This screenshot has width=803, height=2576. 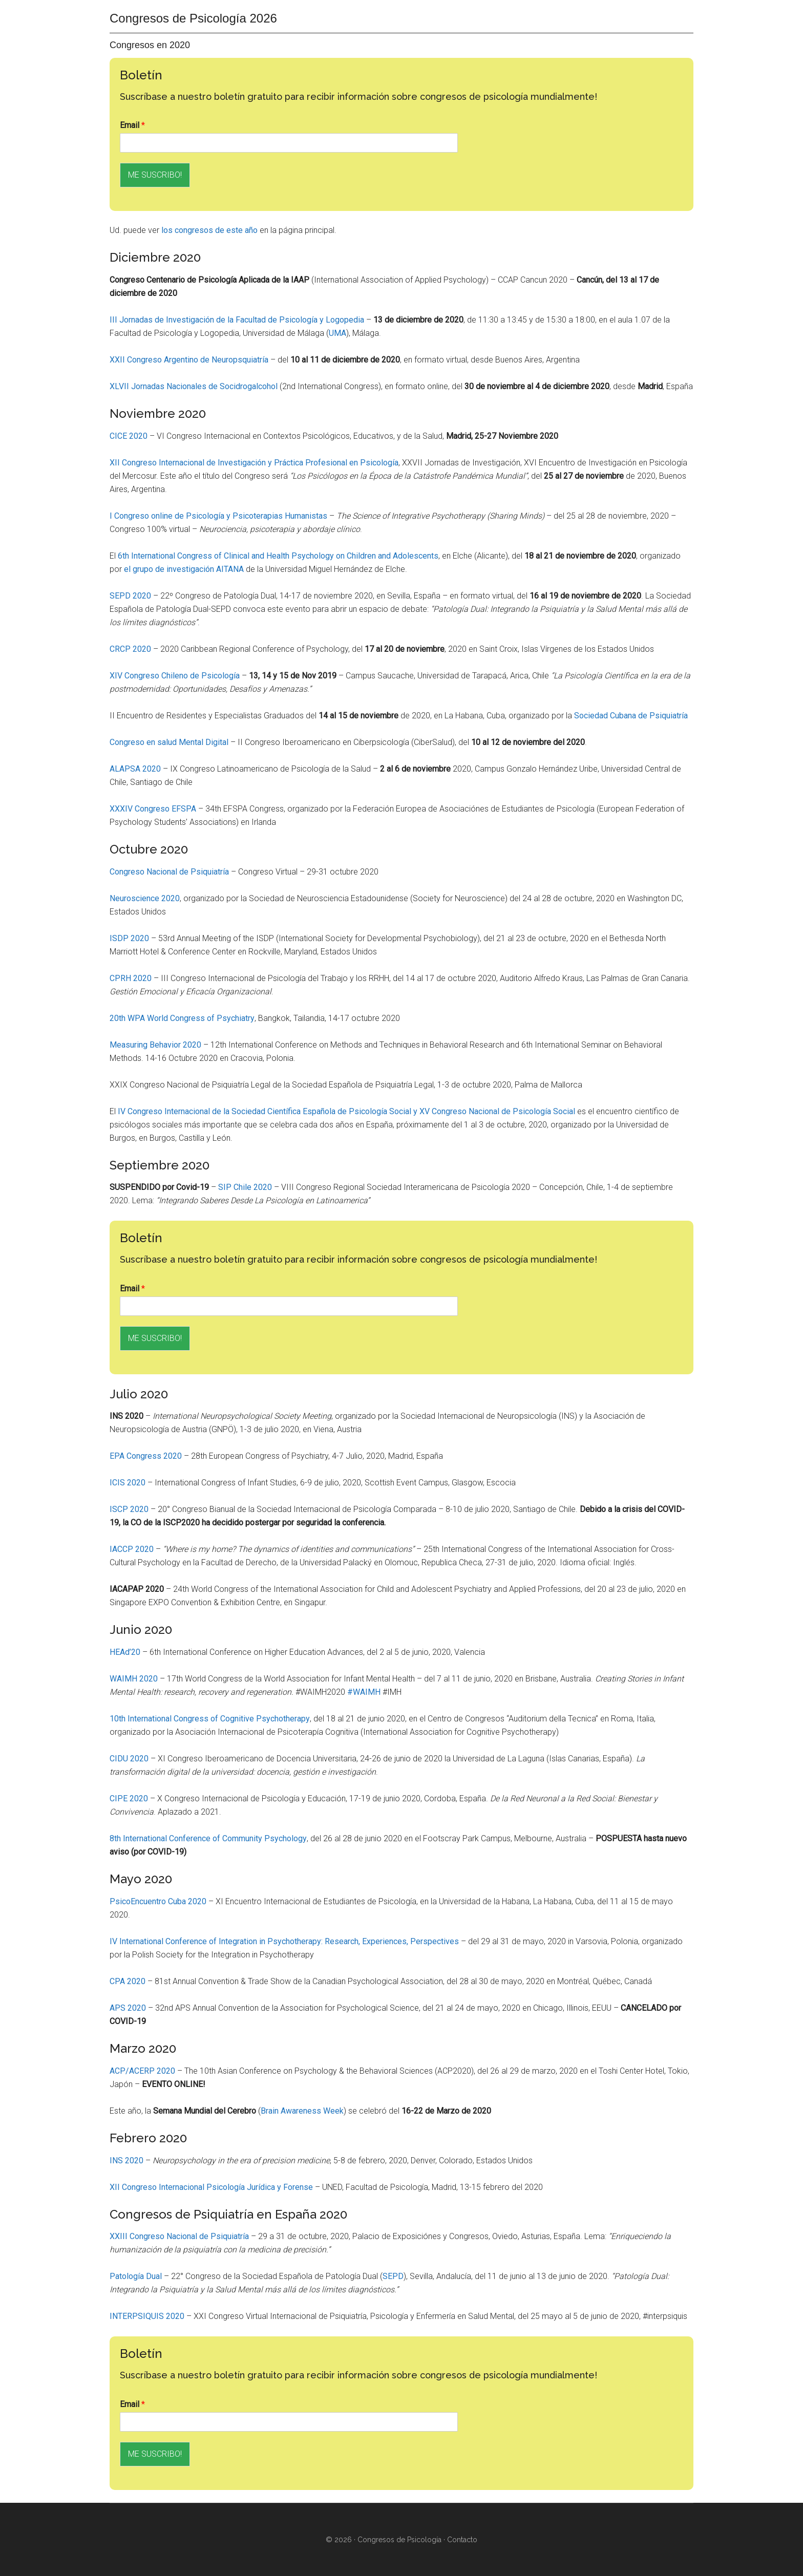 I want to click on IV International Conference of Integration in Psychotherapy: Research, Experiences, Perspectives, so click(x=284, y=1941).